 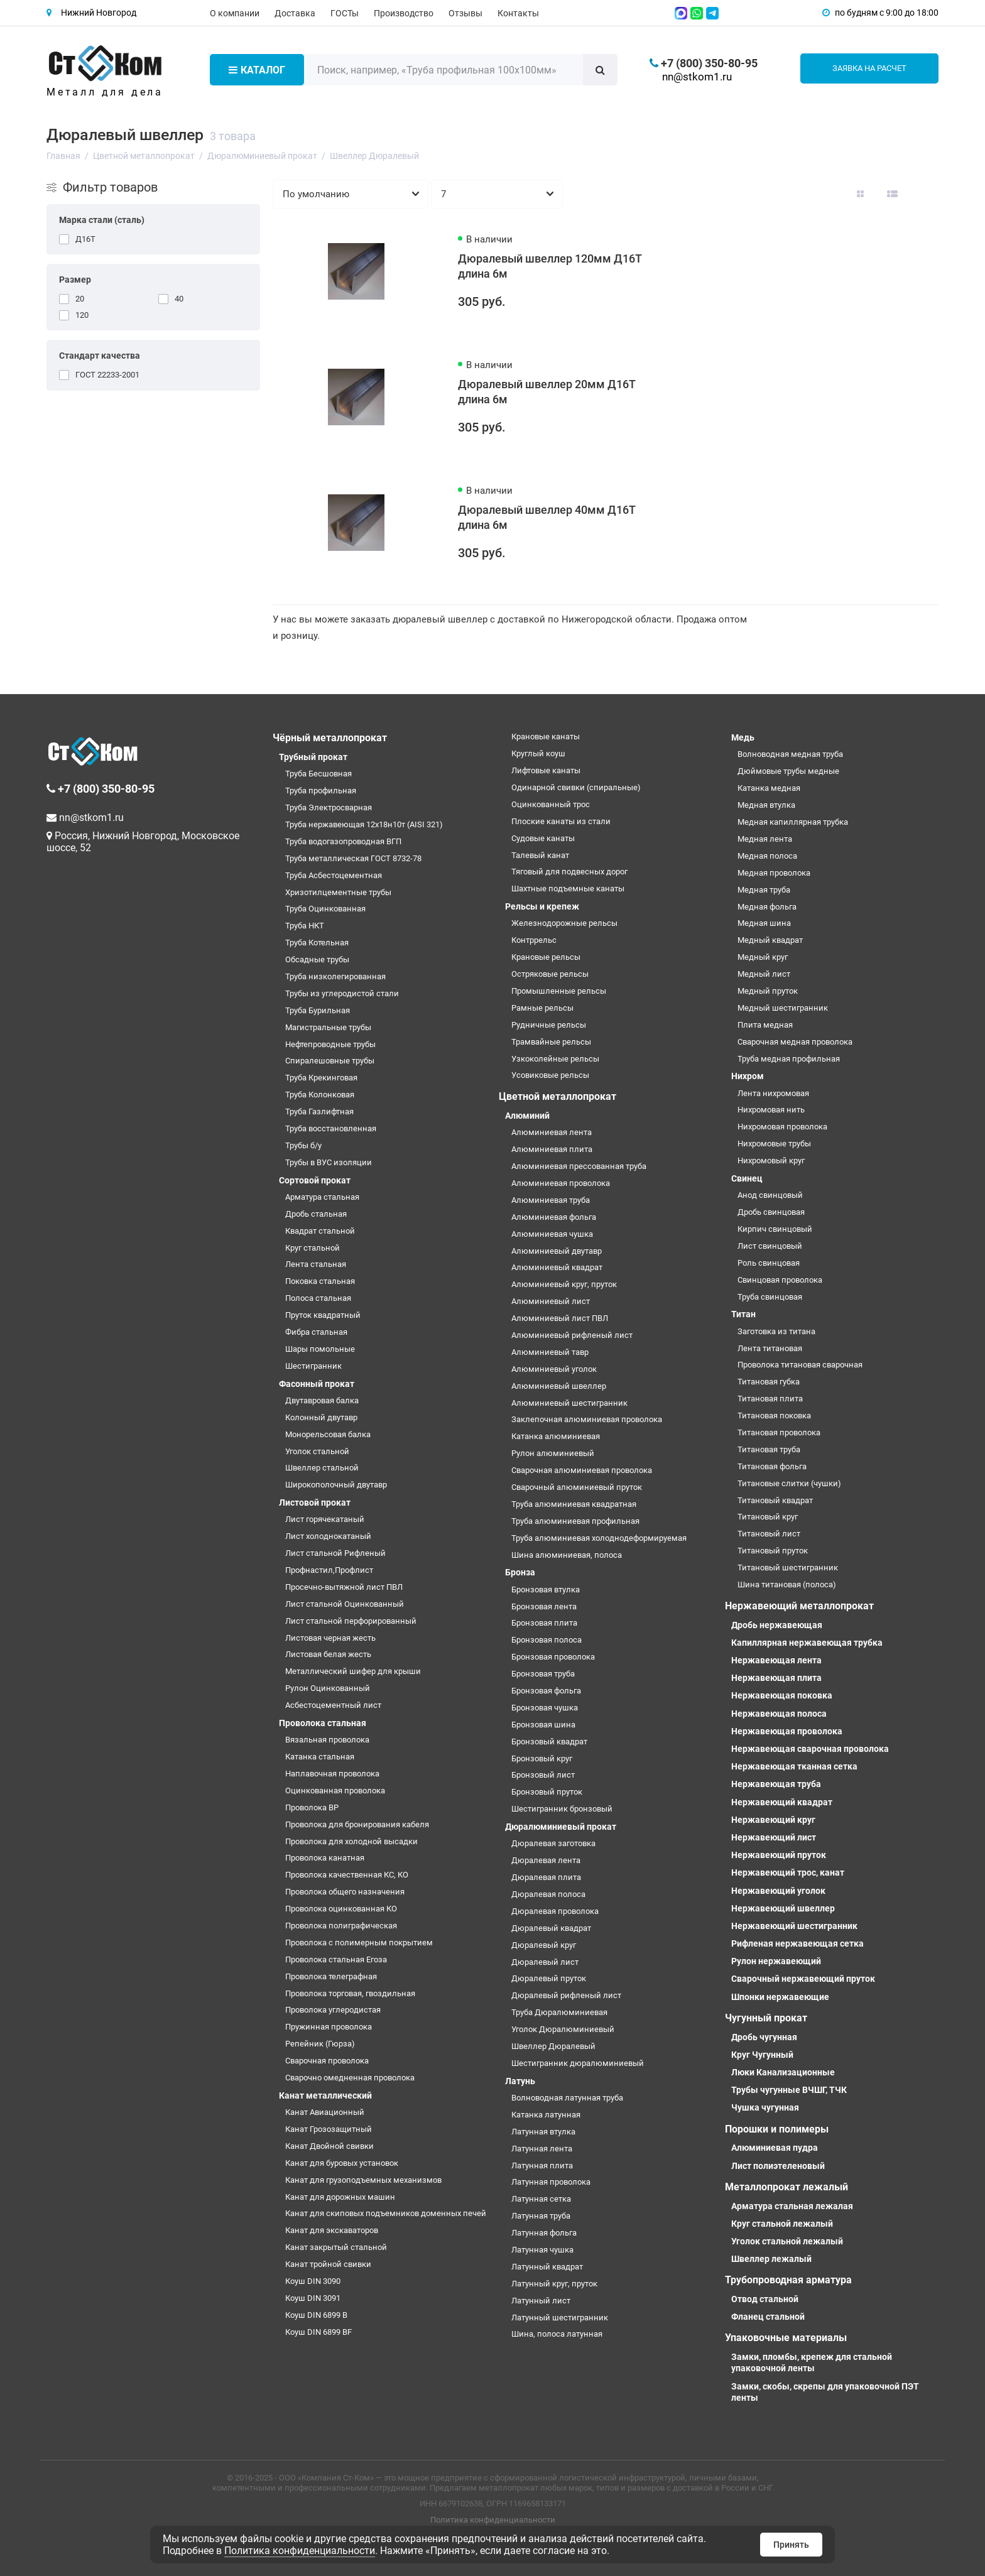 What do you see at coordinates (767, 1516) in the screenshot?
I see `Титановый круг` at bounding box center [767, 1516].